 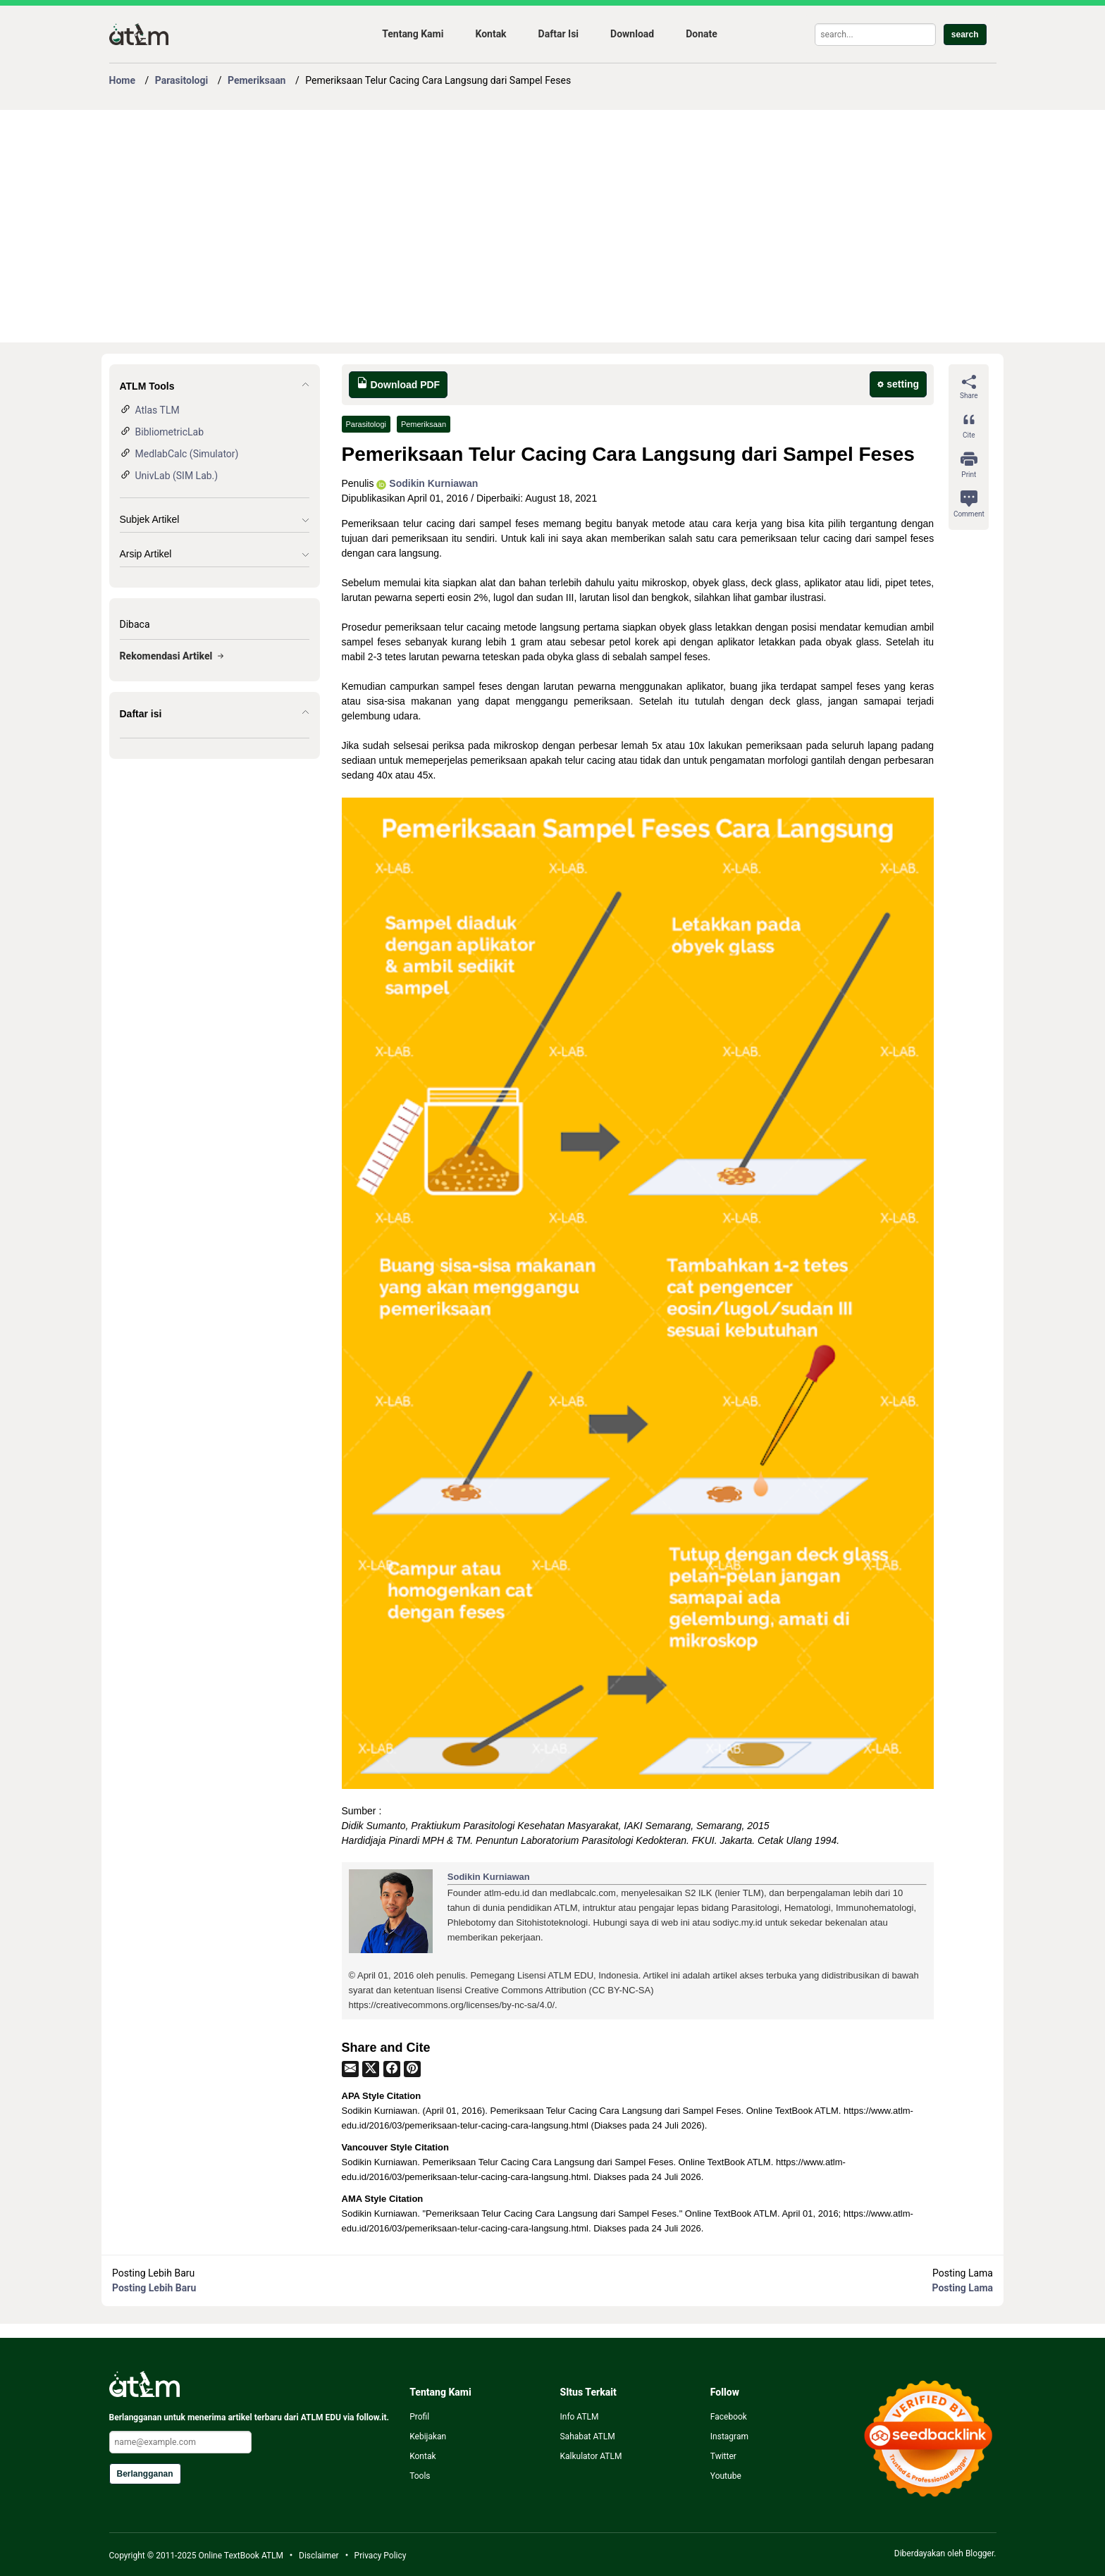 What do you see at coordinates (147, 386) in the screenshot?
I see `ATLM Tools` at bounding box center [147, 386].